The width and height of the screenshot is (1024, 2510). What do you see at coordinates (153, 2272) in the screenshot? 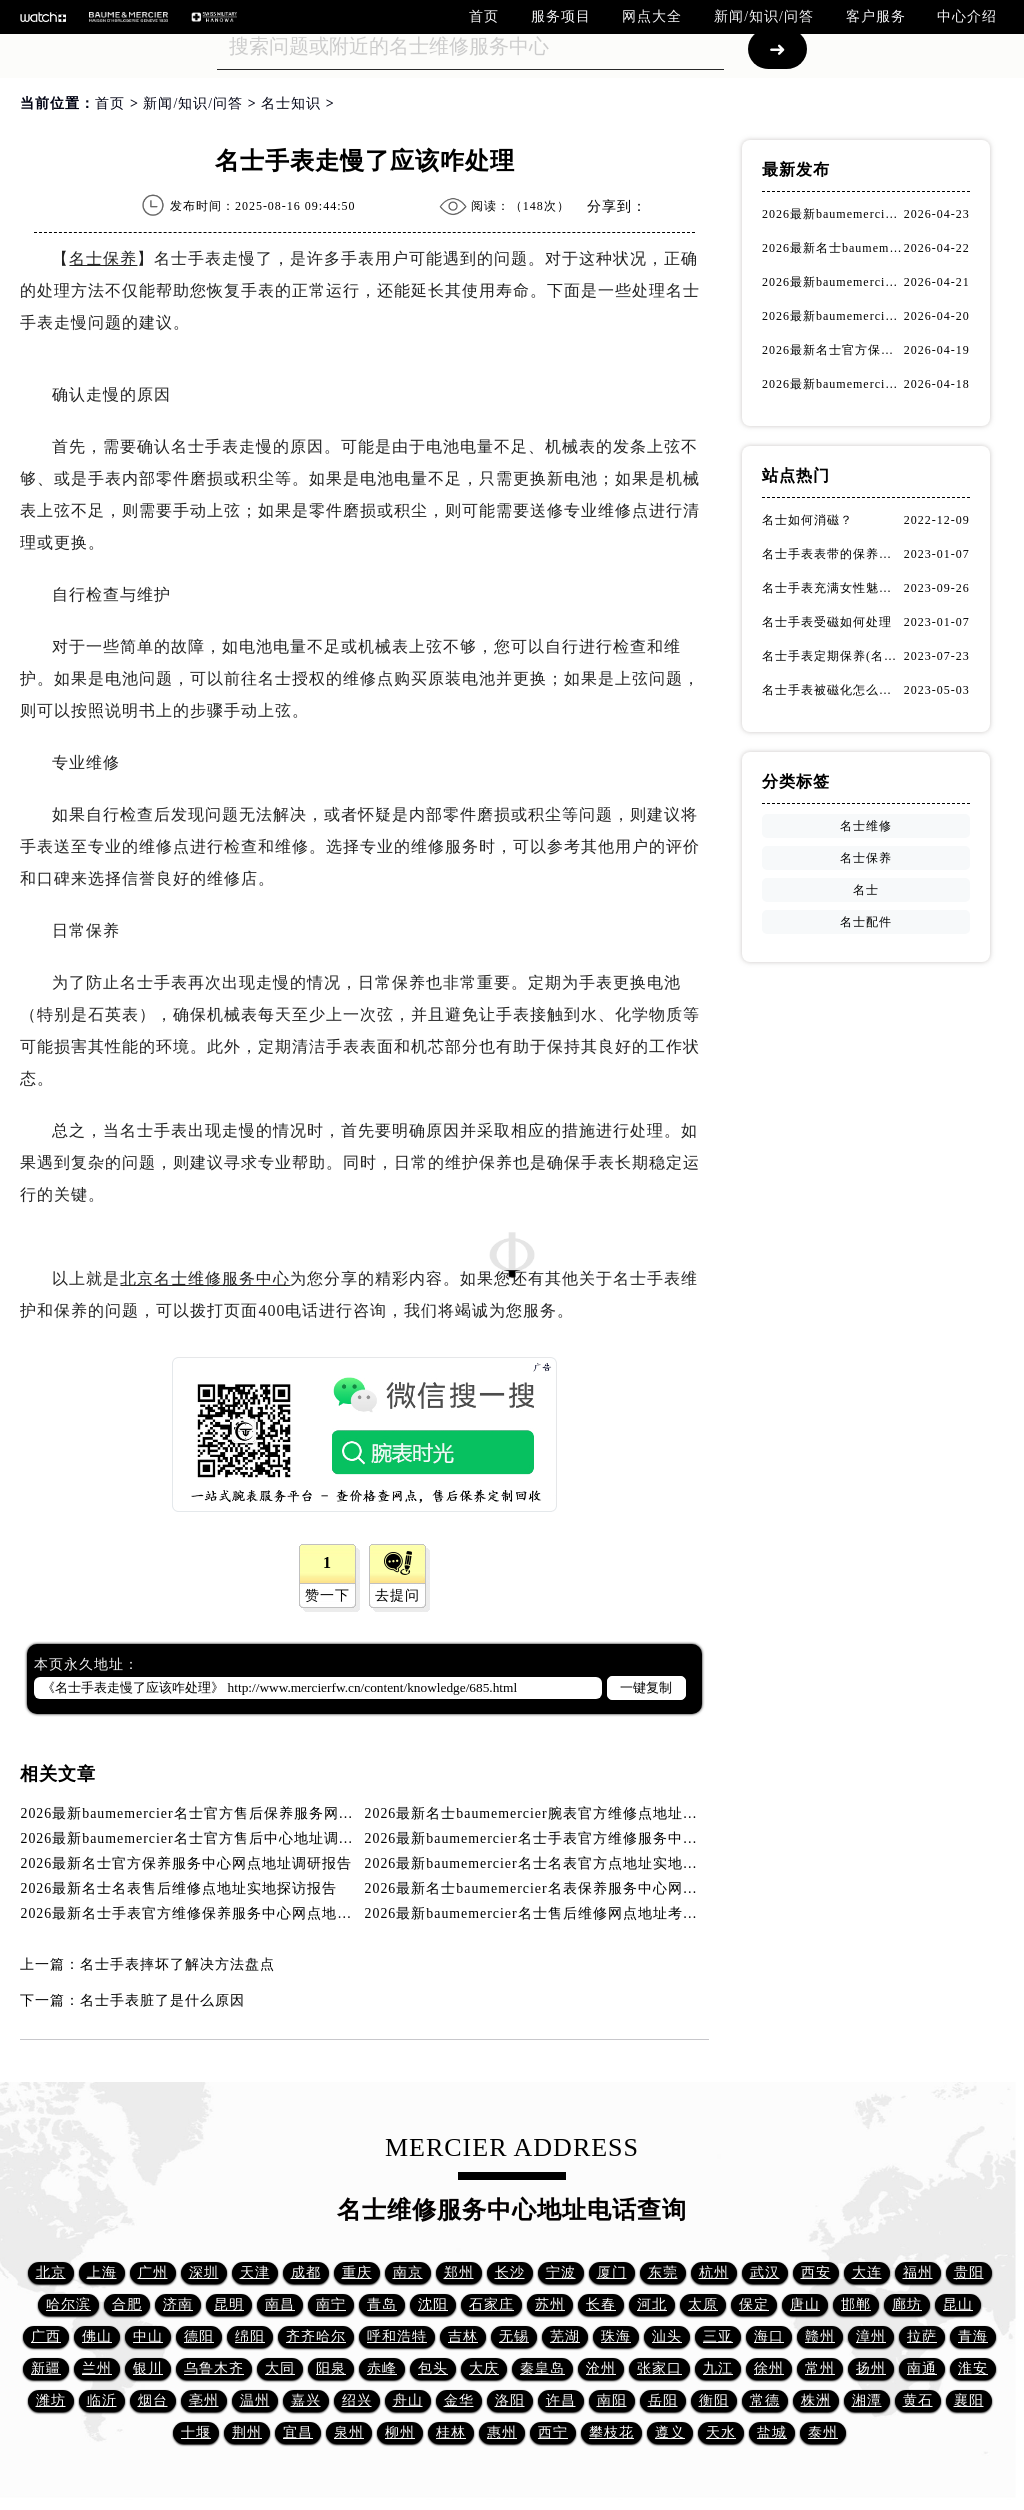
I see `广州` at bounding box center [153, 2272].